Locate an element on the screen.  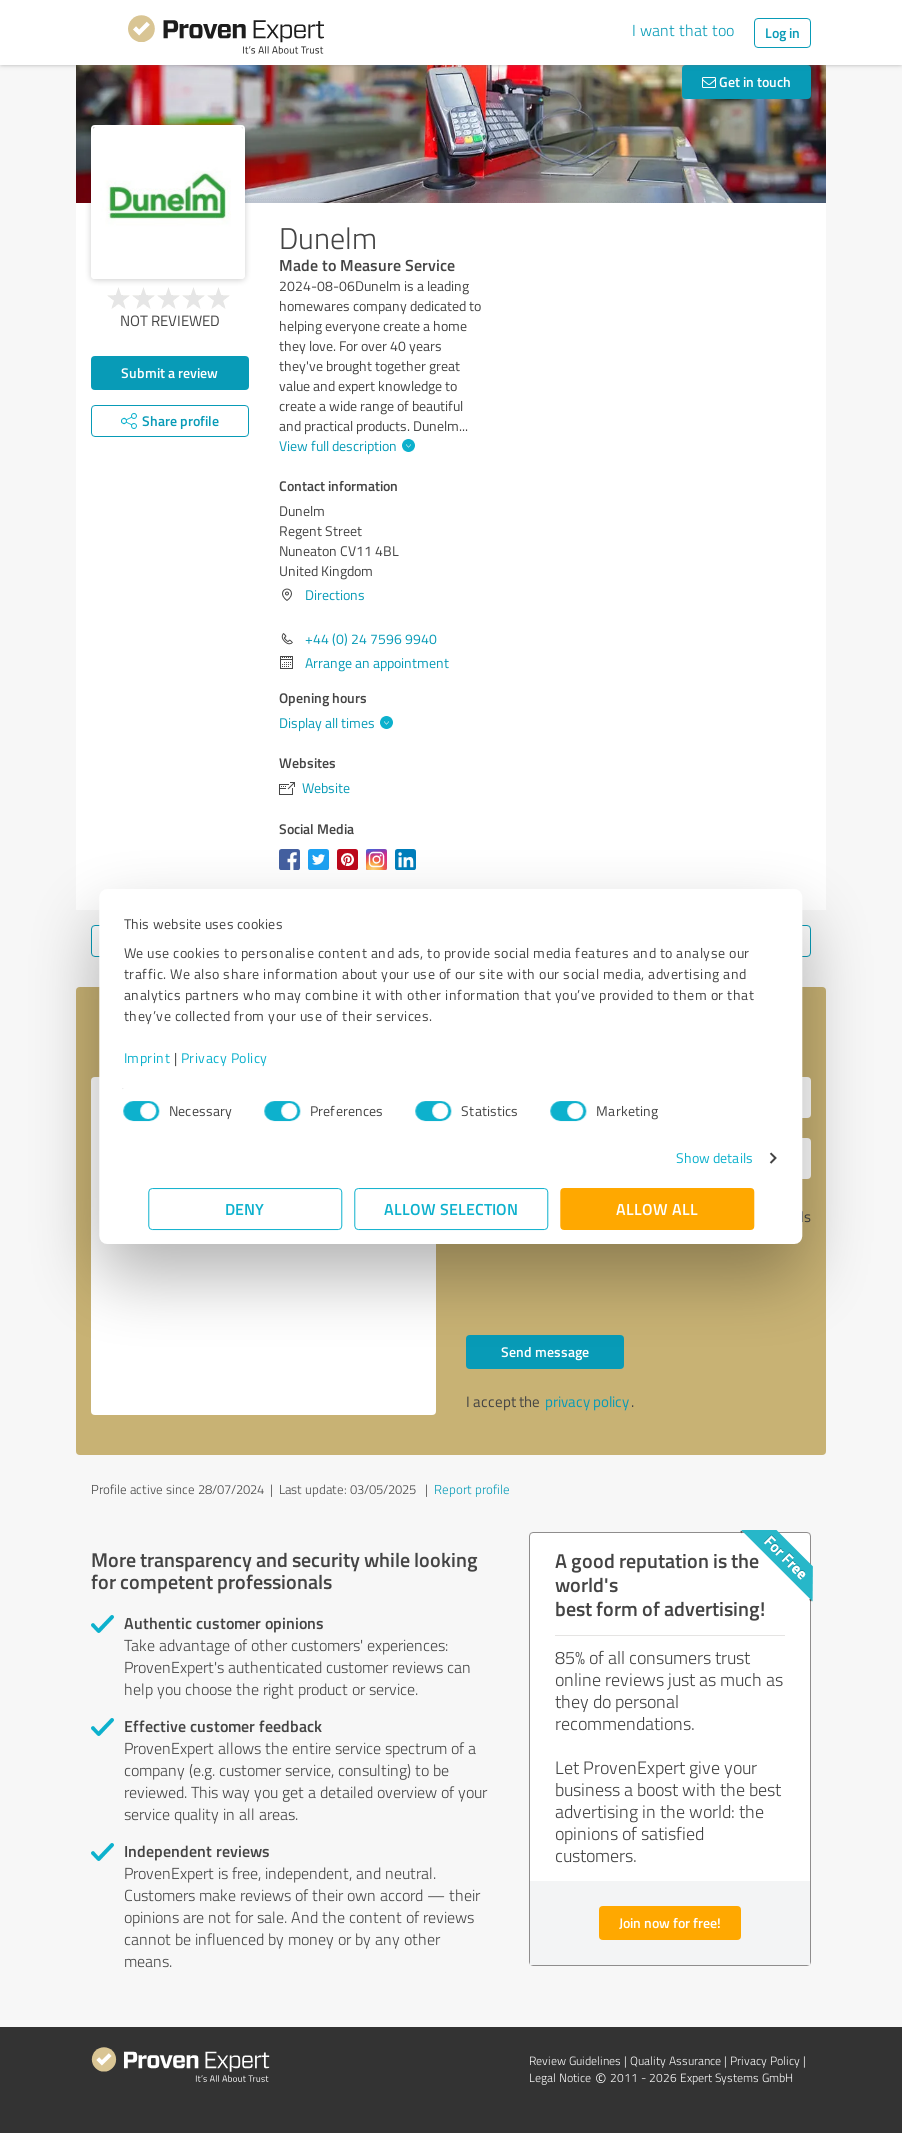
Privacy Policy is located at coordinates (248, 1057).